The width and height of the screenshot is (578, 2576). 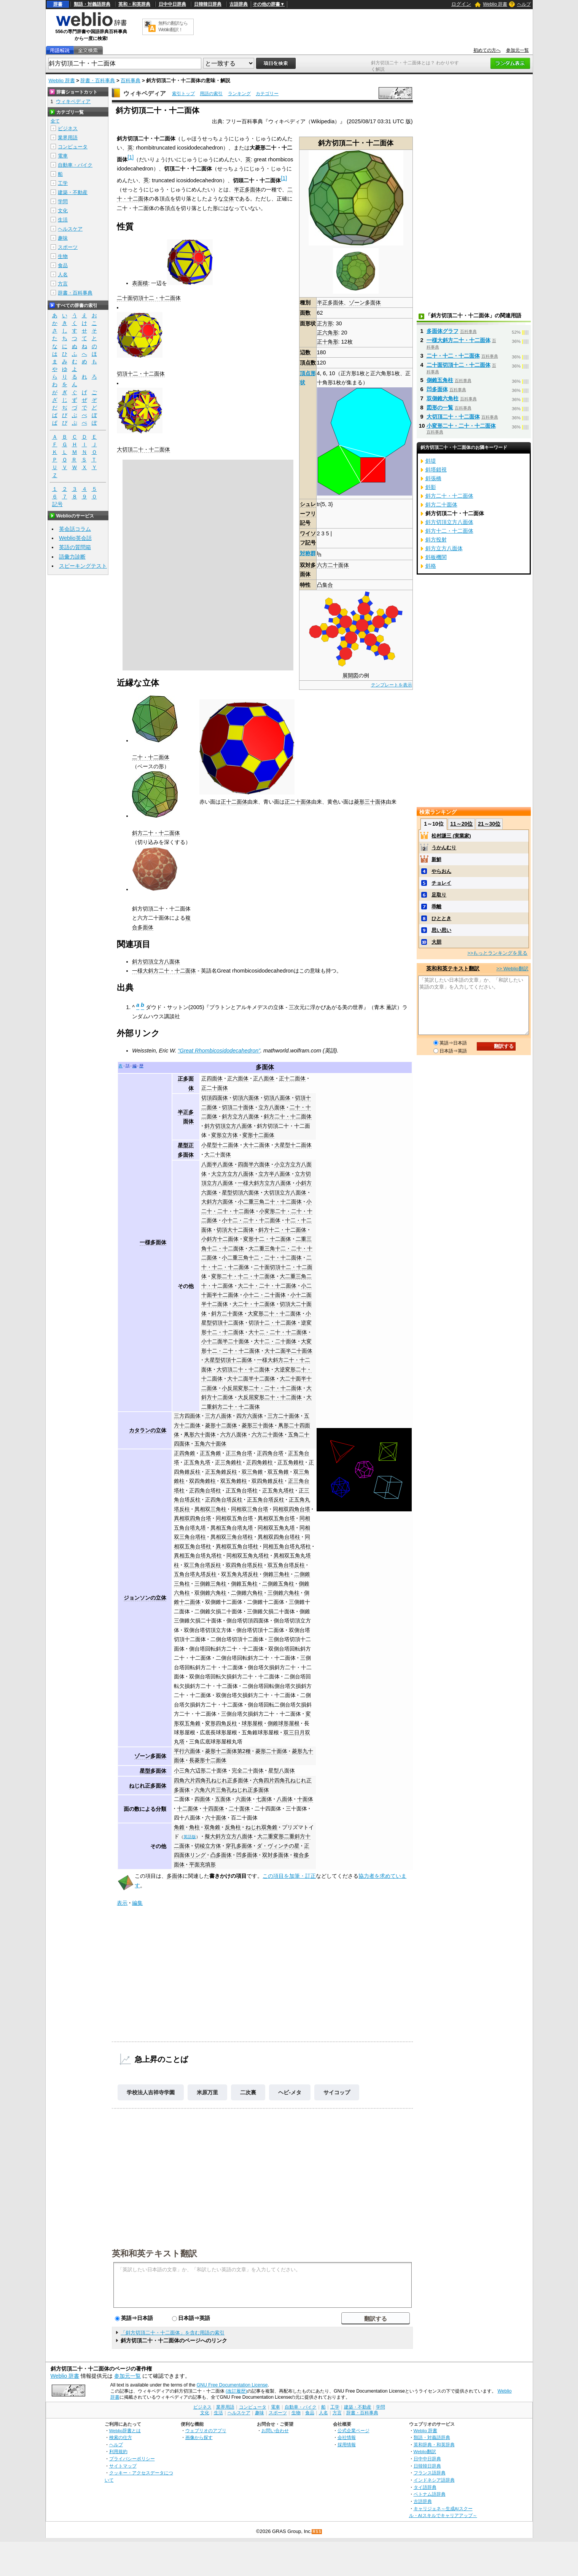 I want to click on 同相双五角丸塔, so click(x=276, y=1528).